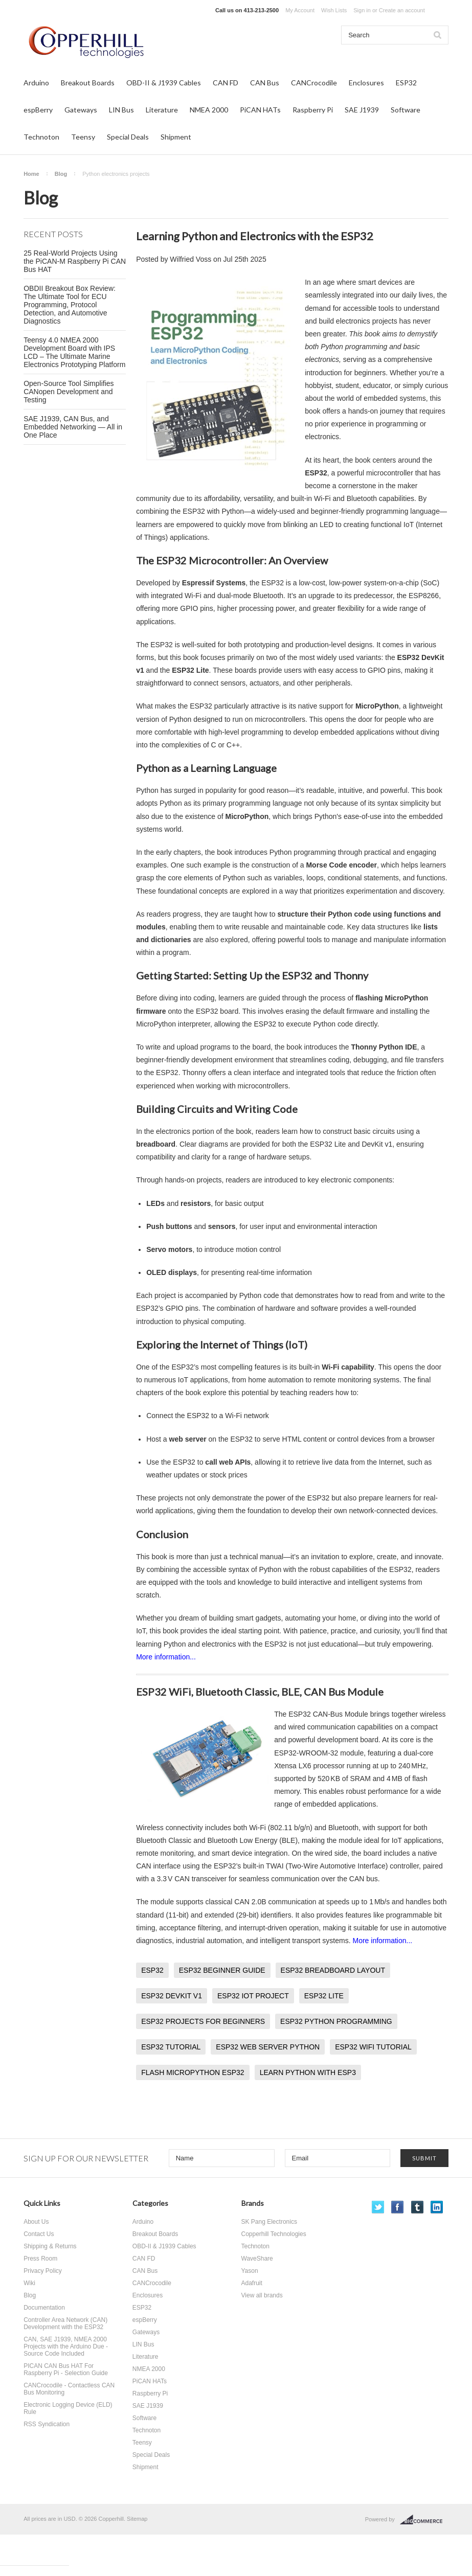  I want to click on CAN FD, so click(225, 82).